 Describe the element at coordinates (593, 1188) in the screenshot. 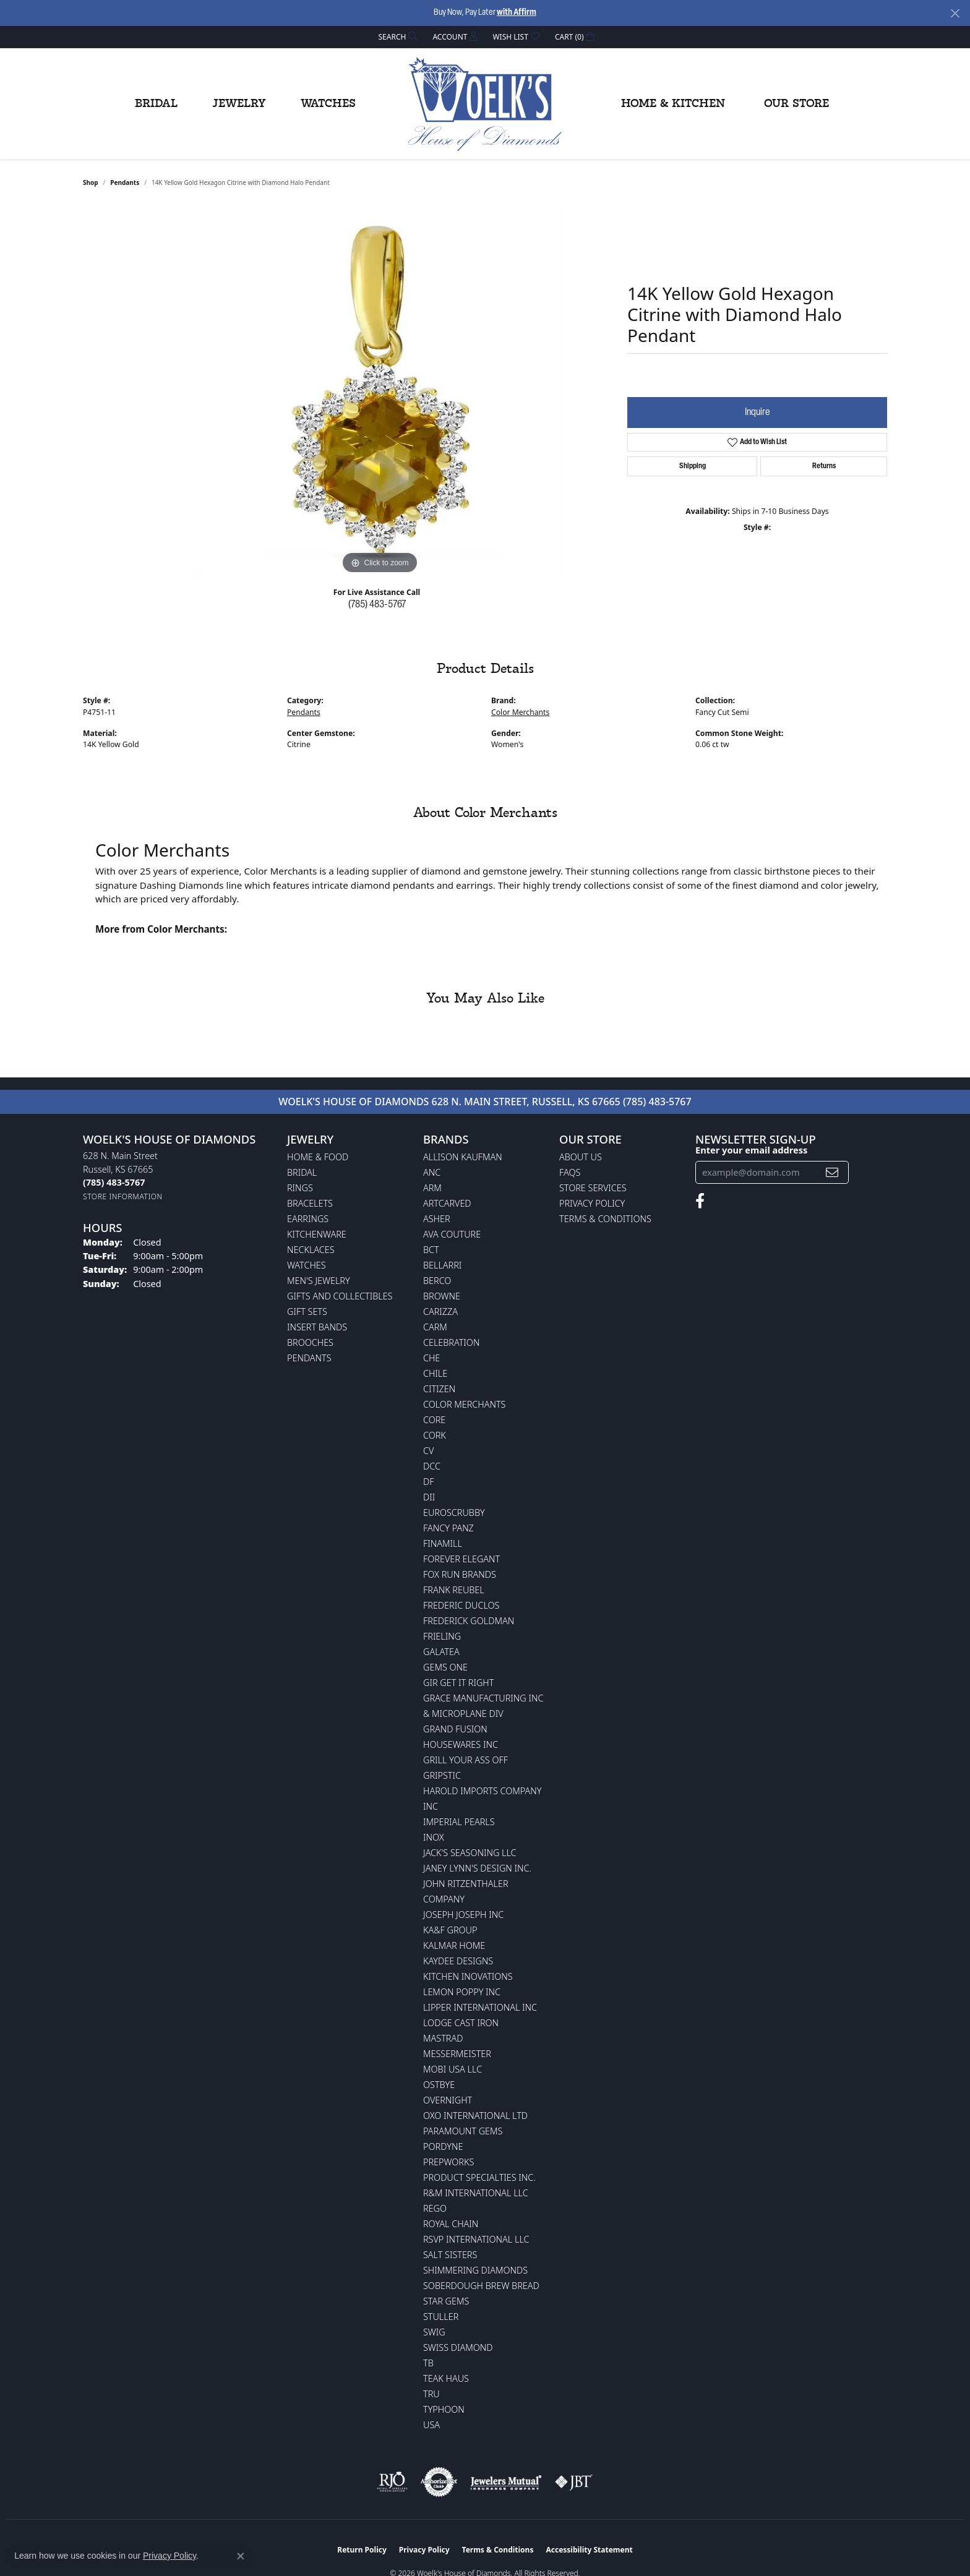

I see `Store Services` at that location.